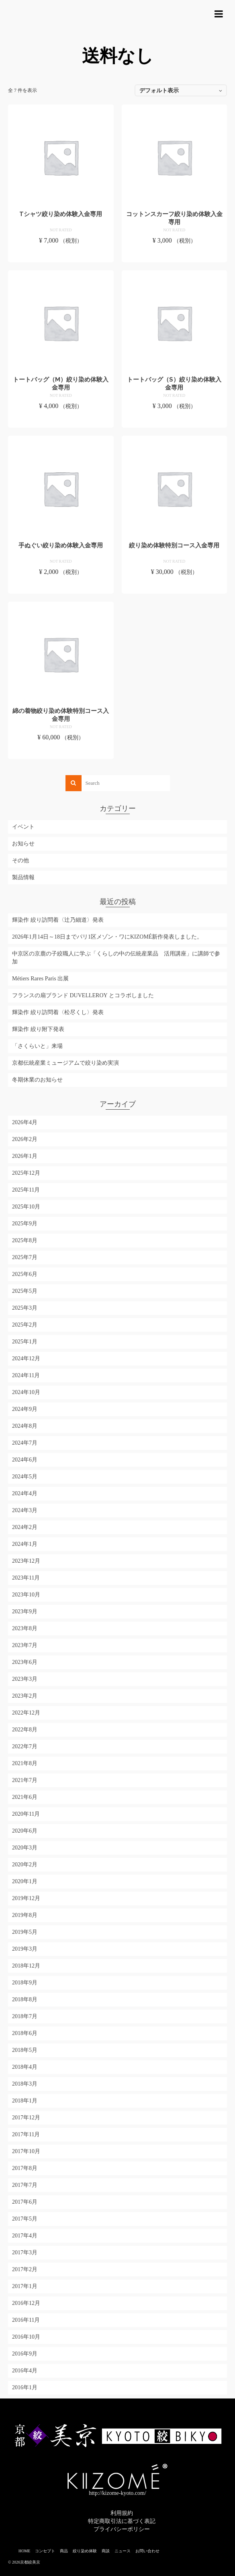  What do you see at coordinates (24, 1932) in the screenshot?
I see `2019年5月` at bounding box center [24, 1932].